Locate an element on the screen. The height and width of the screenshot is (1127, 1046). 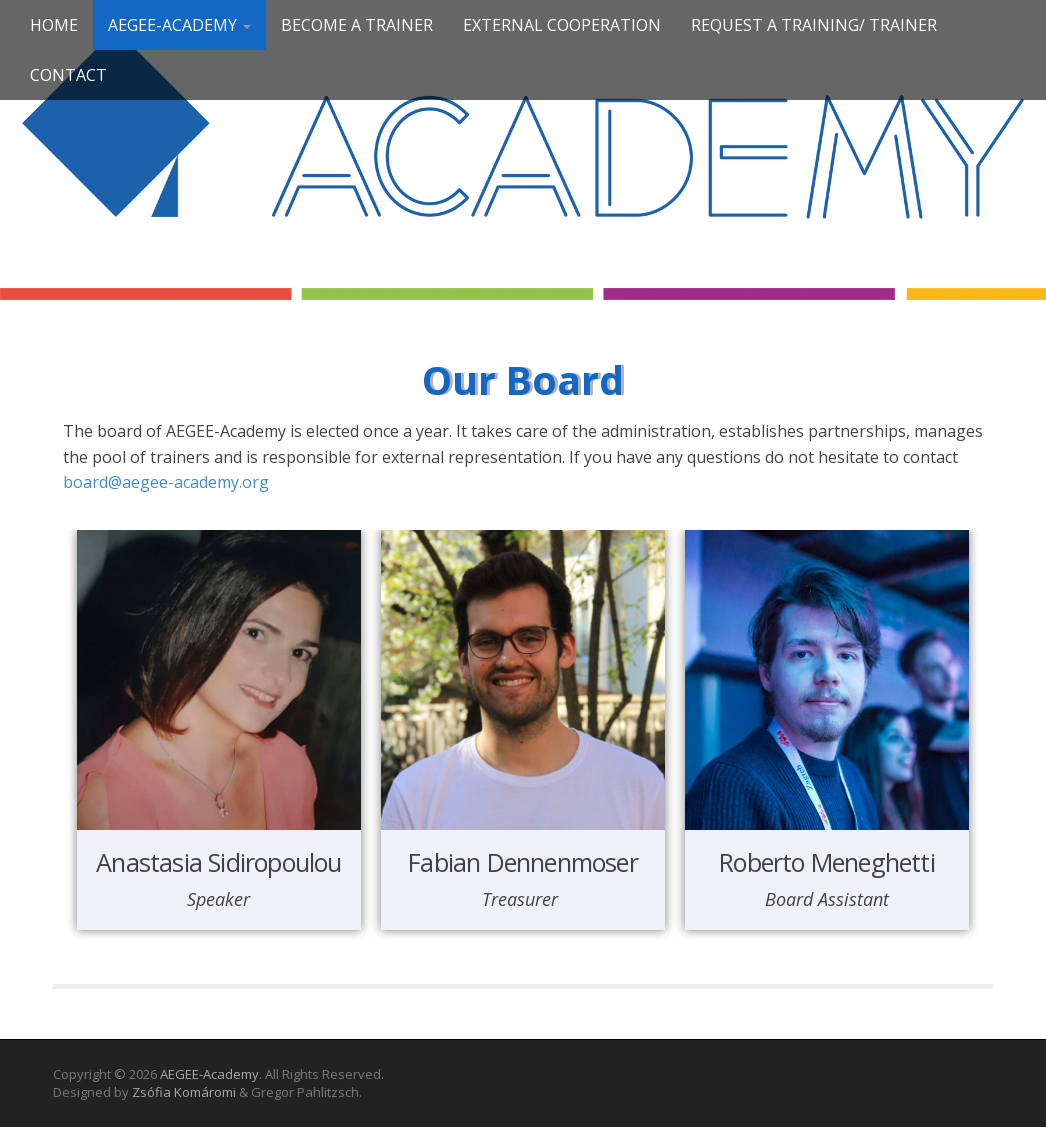
External Cooperation is located at coordinates (562, 25).